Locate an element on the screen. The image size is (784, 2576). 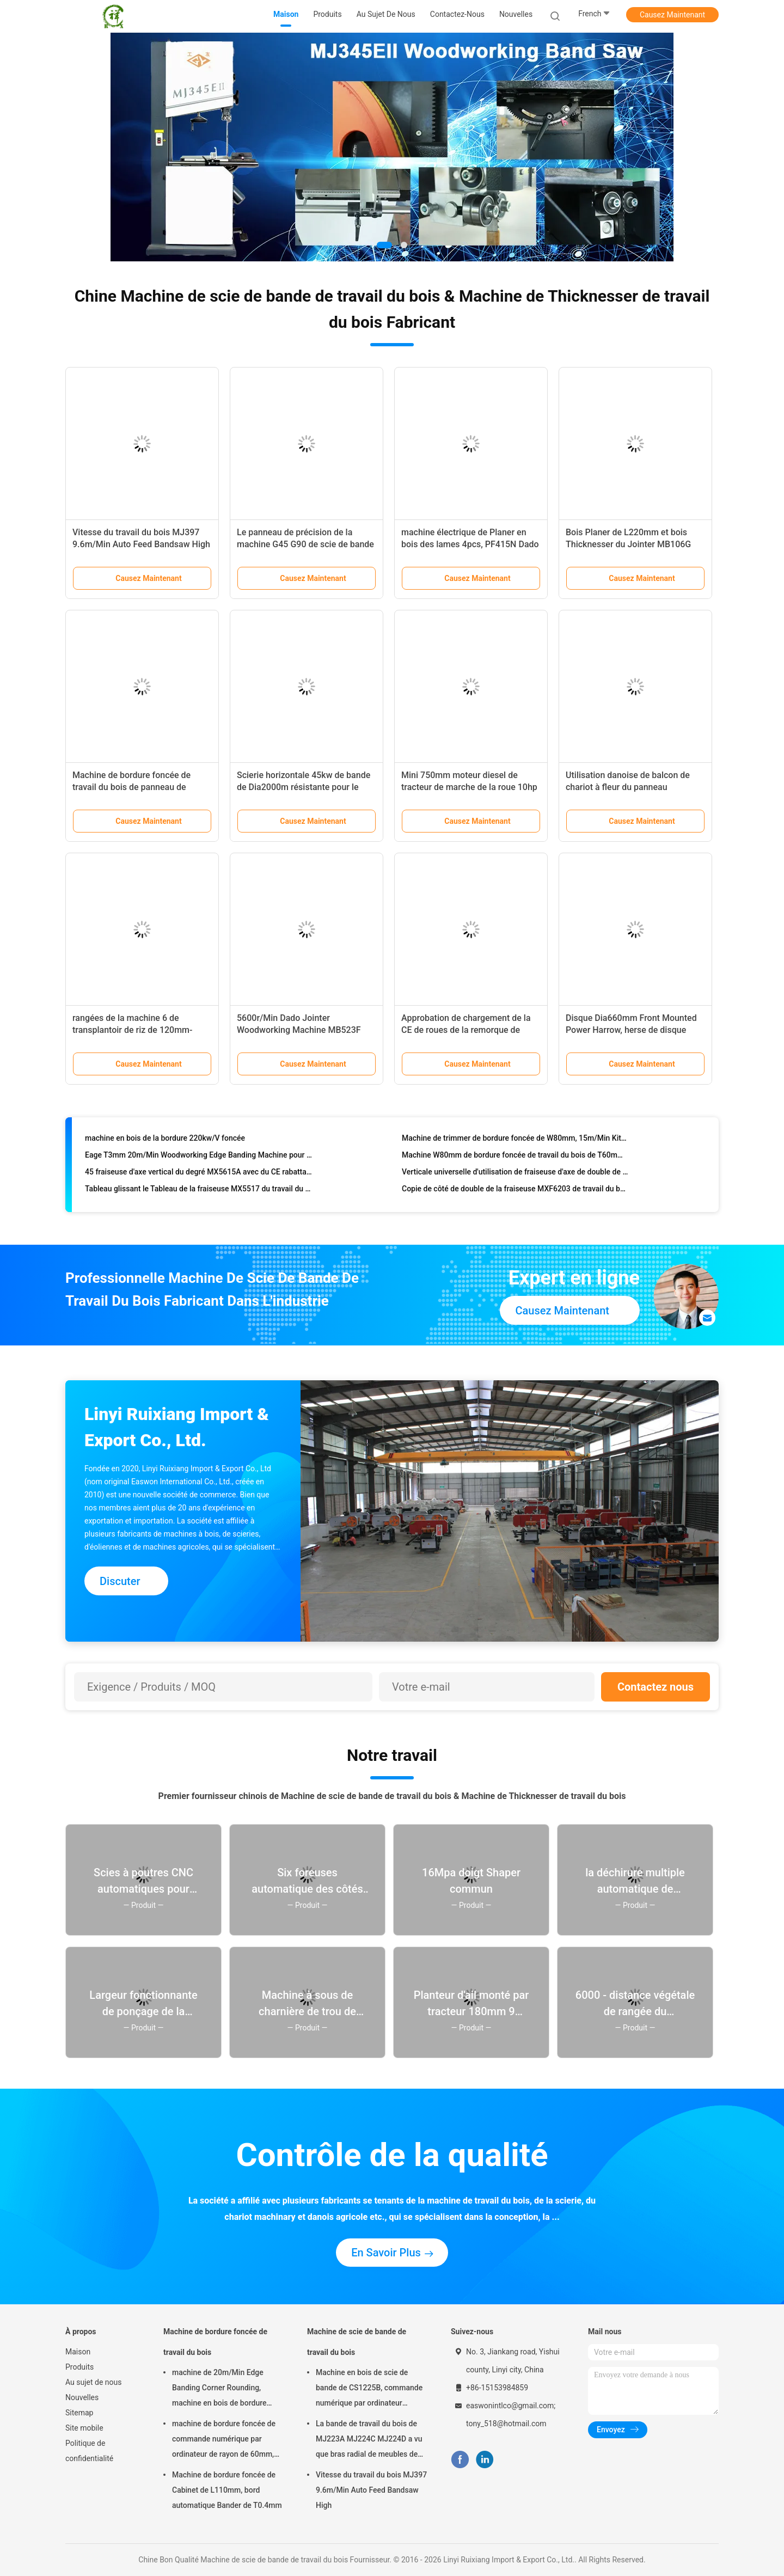
5600r/Min Dado Jointer Woodworking Machine MB523F MB524F is located at coordinates (299, 1030).